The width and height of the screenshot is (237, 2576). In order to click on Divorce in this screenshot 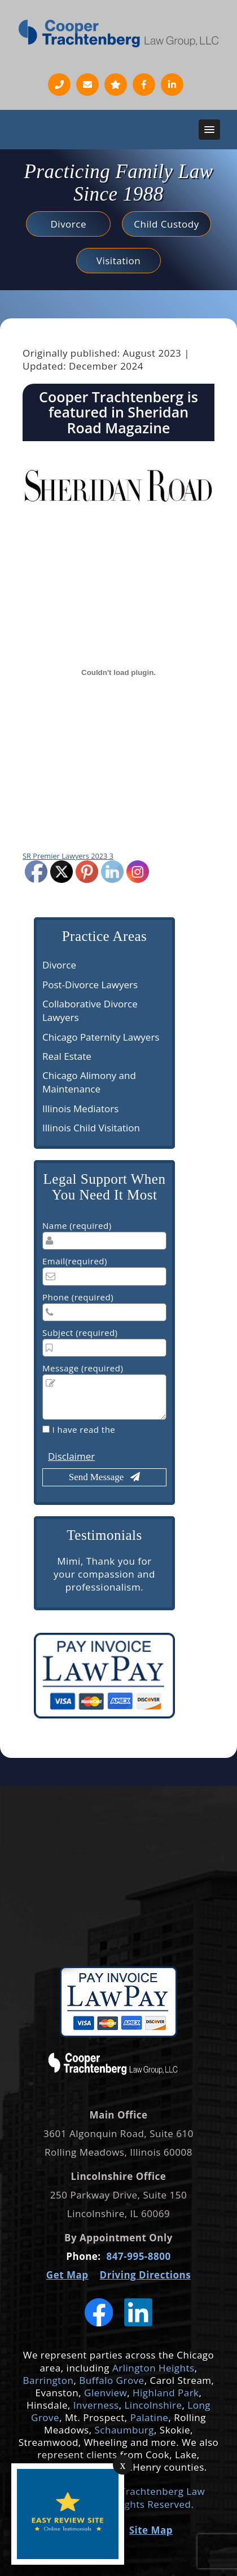, I will do `click(59, 964)`.